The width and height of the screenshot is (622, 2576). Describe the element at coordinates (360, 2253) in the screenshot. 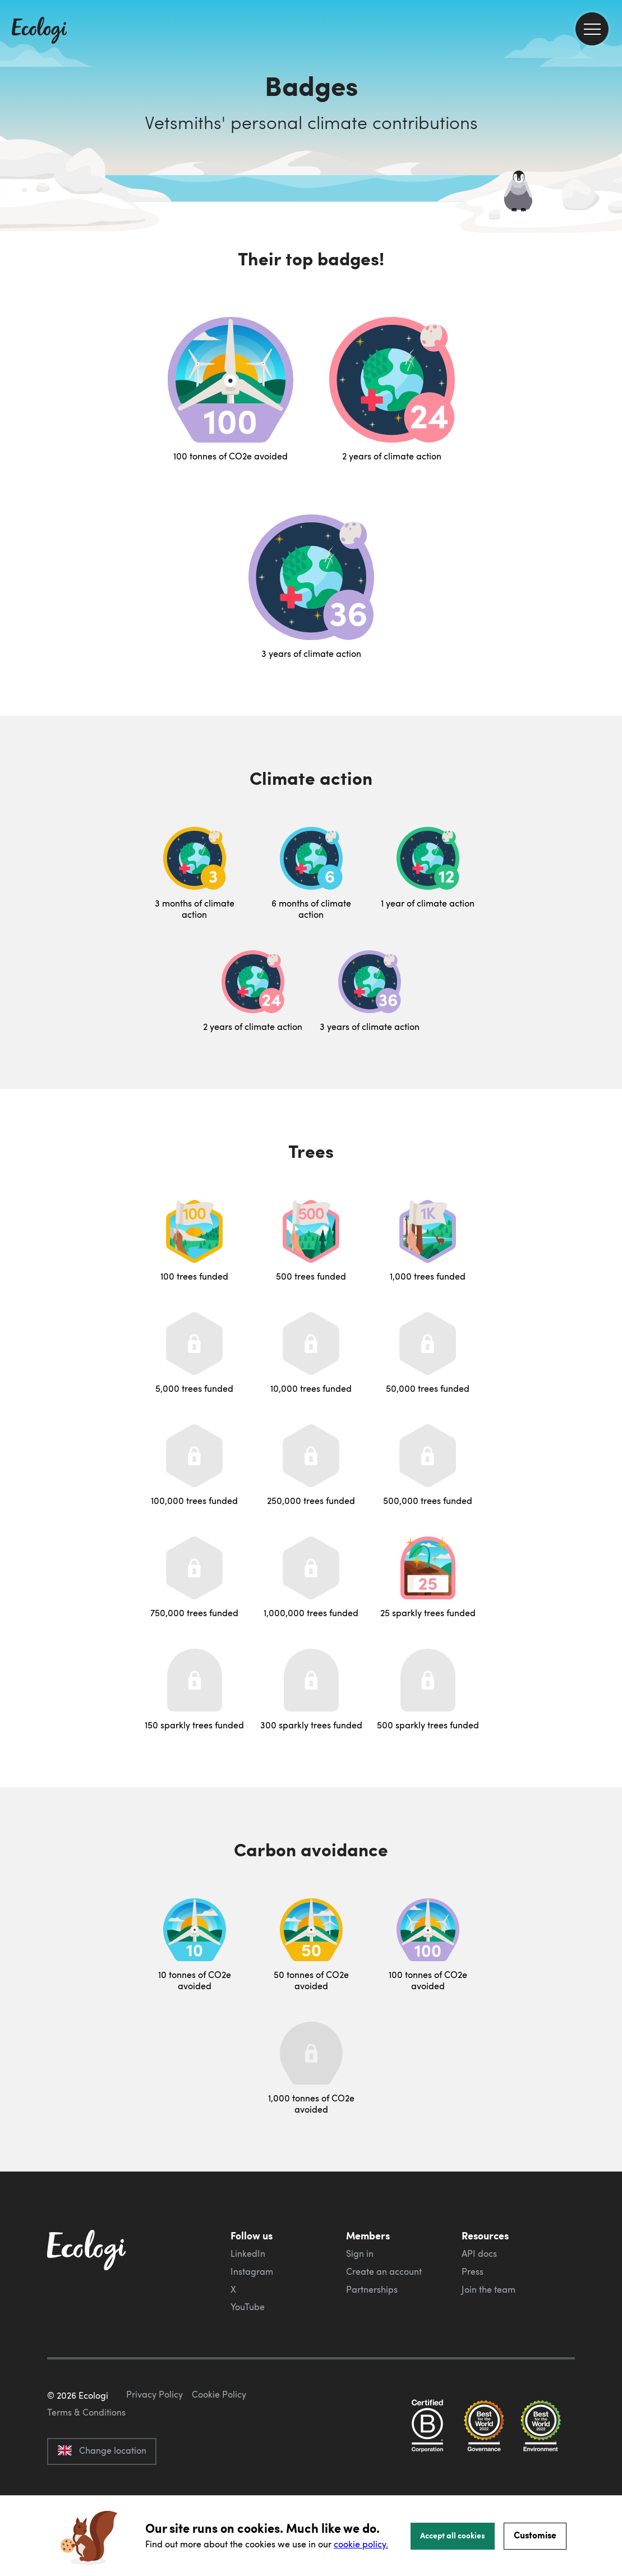

I see `Sign in` at that location.